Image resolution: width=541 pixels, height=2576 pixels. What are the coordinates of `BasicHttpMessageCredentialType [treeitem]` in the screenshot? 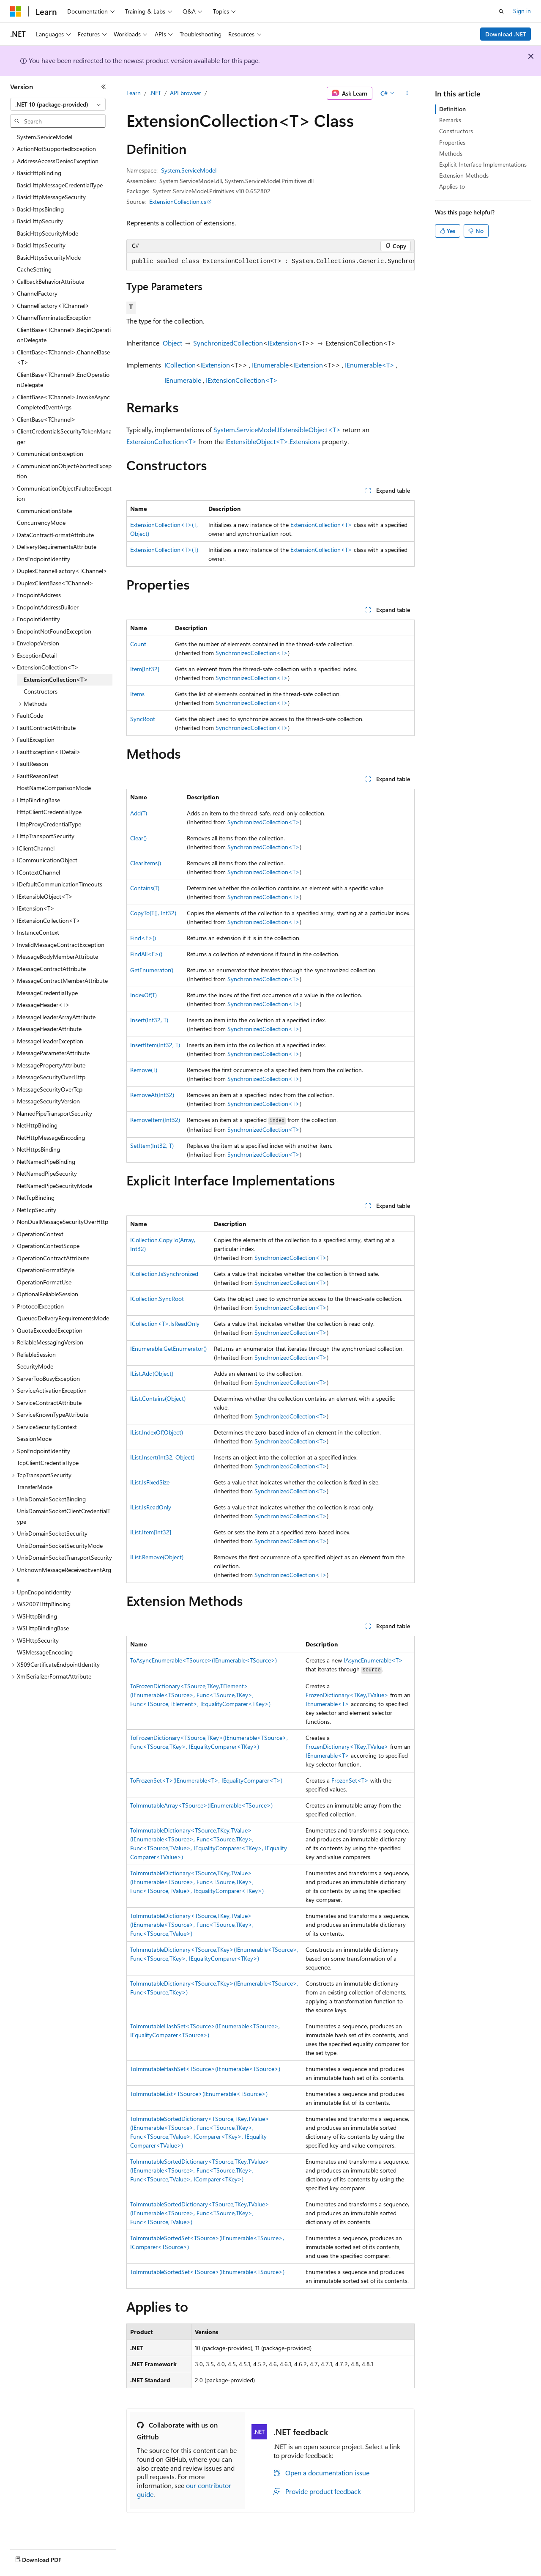 It's located at (60, 185).